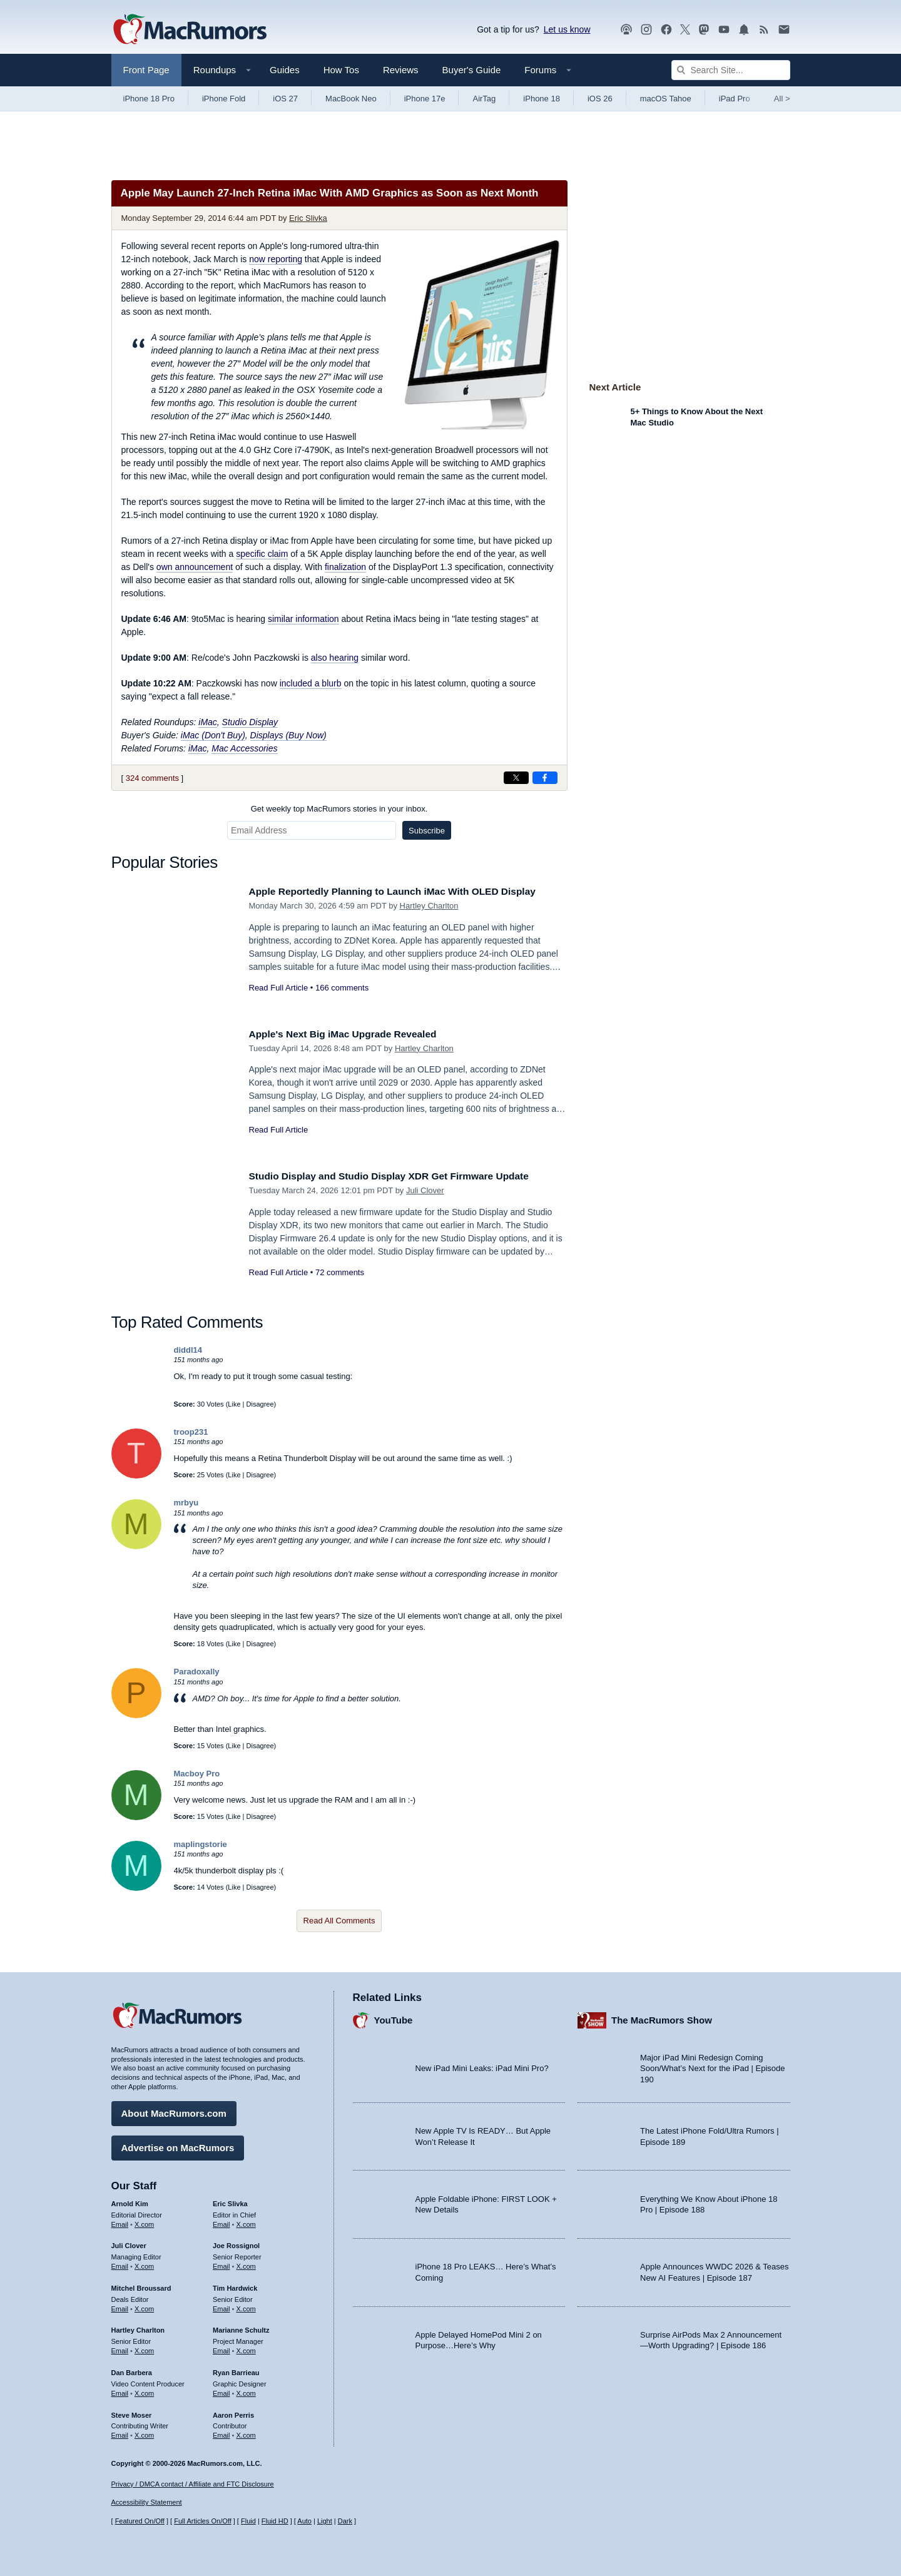  Describe the element at coordinates (403, 1176) in the screenshot. I see `Studio Display and Studio Display XDR Get Firmware Update` at that location.